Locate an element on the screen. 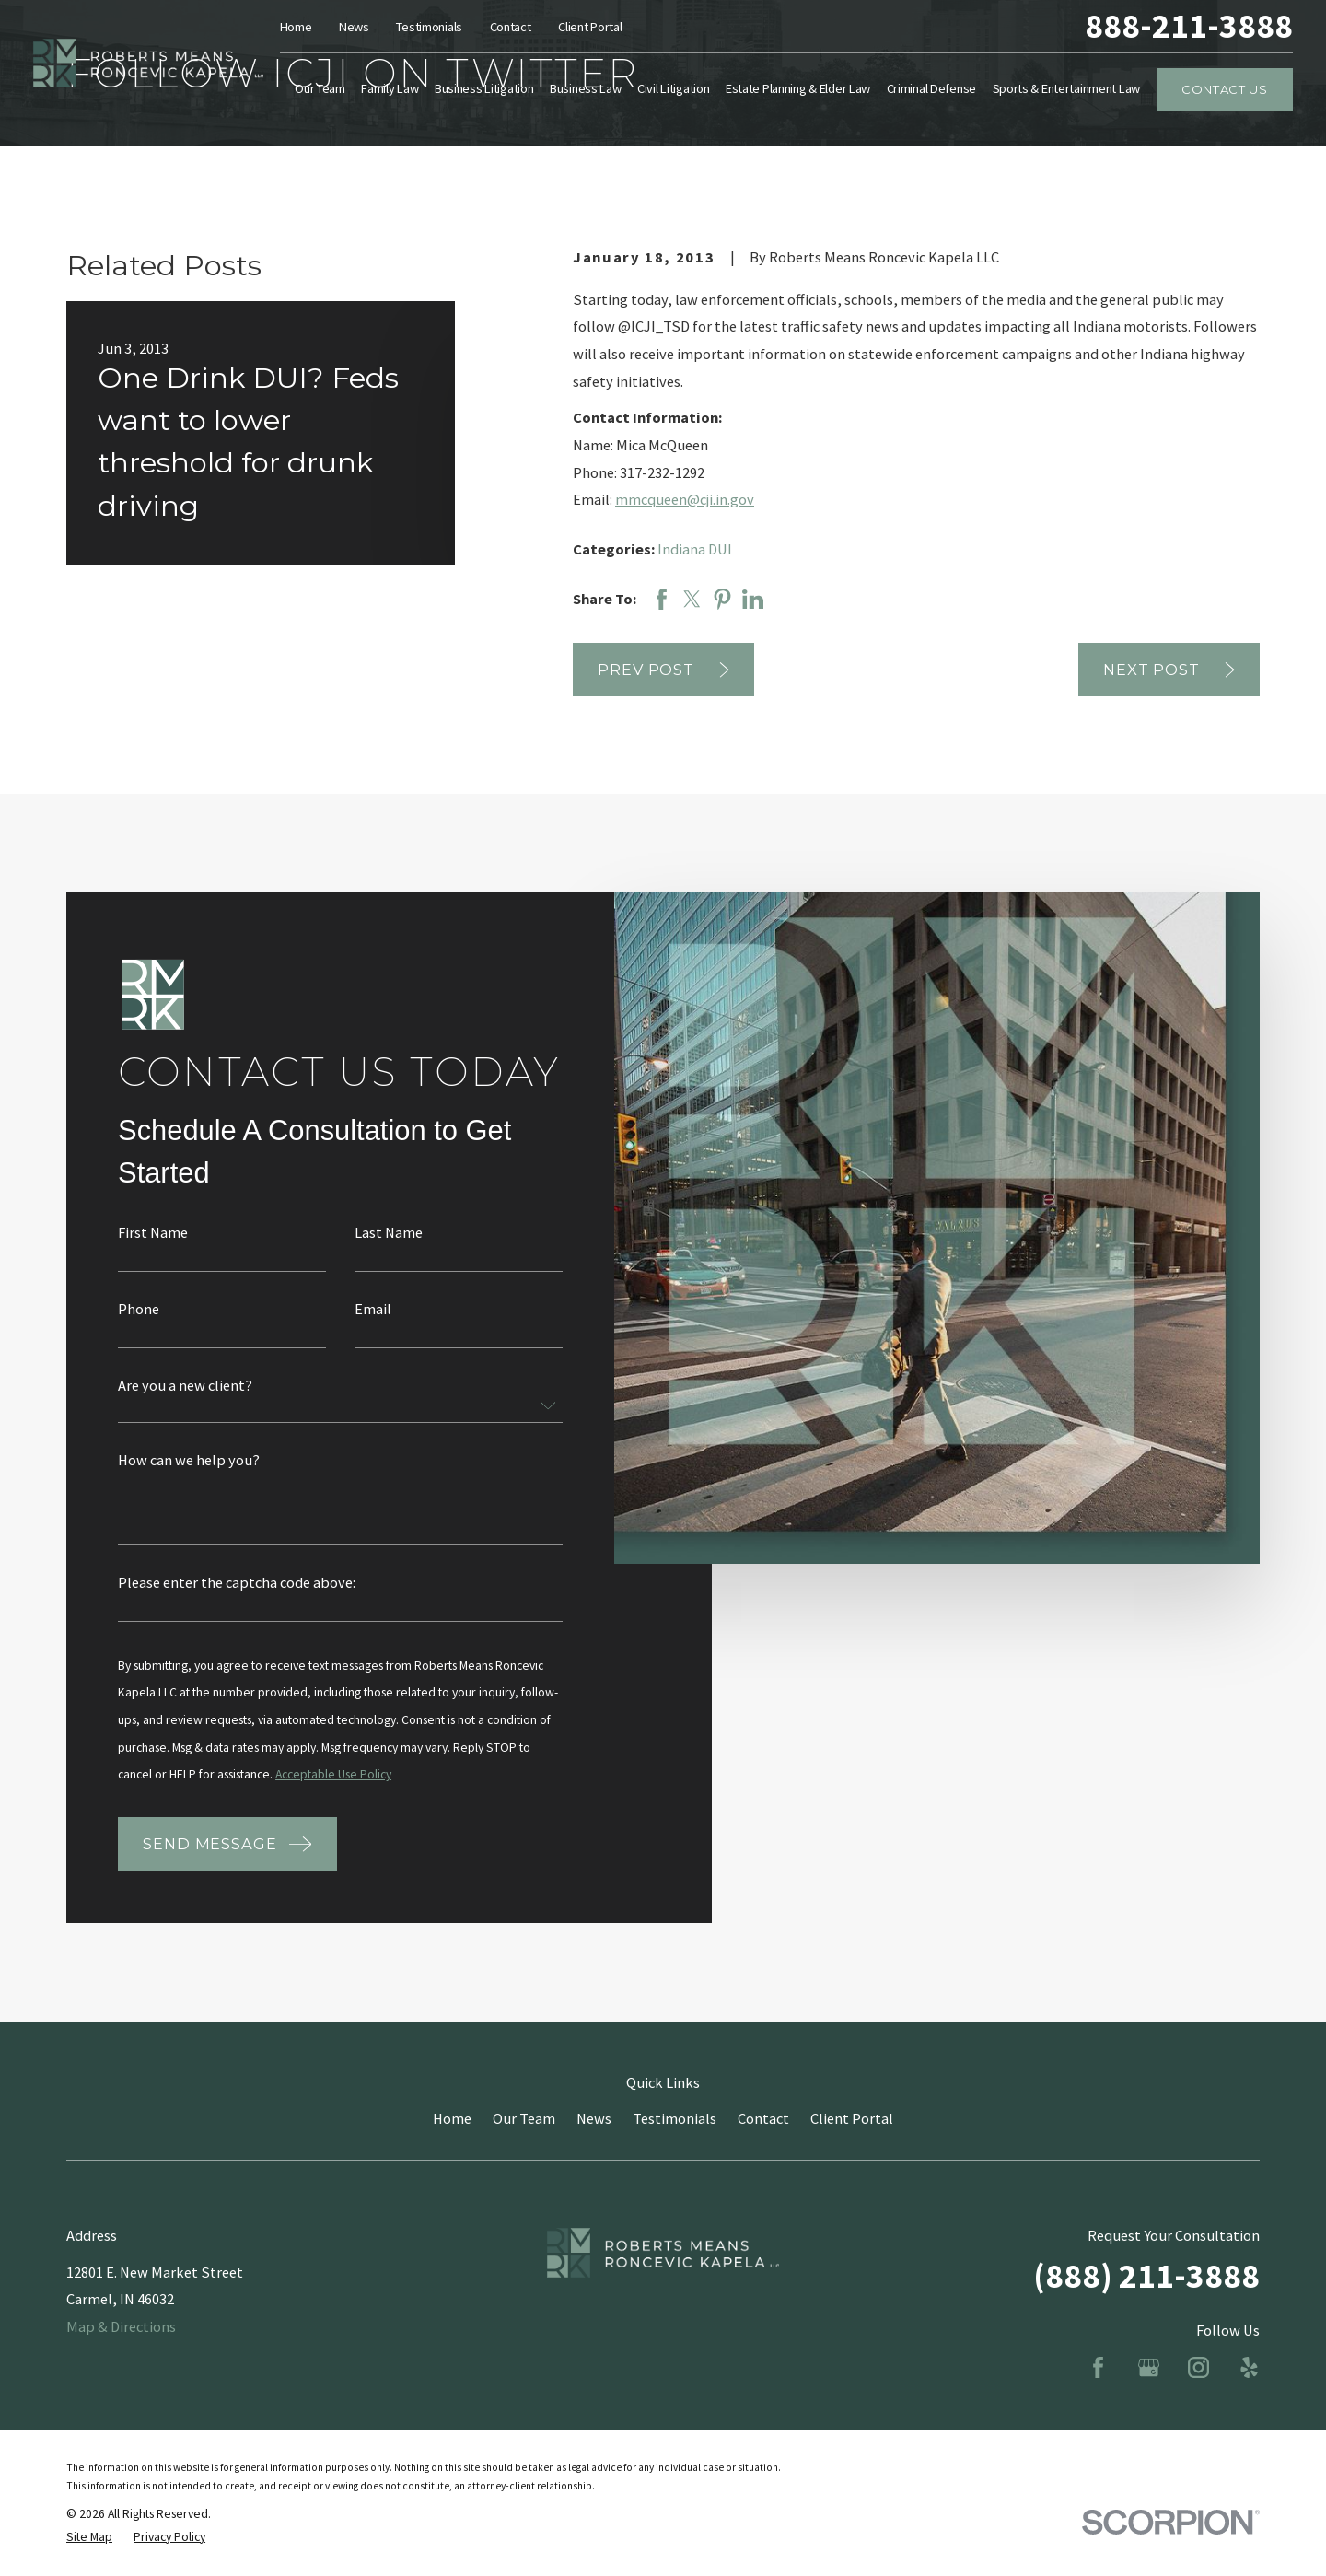 This screenshot has width=1326, height=2576. Last Name is located at coordinates (389, 1249).